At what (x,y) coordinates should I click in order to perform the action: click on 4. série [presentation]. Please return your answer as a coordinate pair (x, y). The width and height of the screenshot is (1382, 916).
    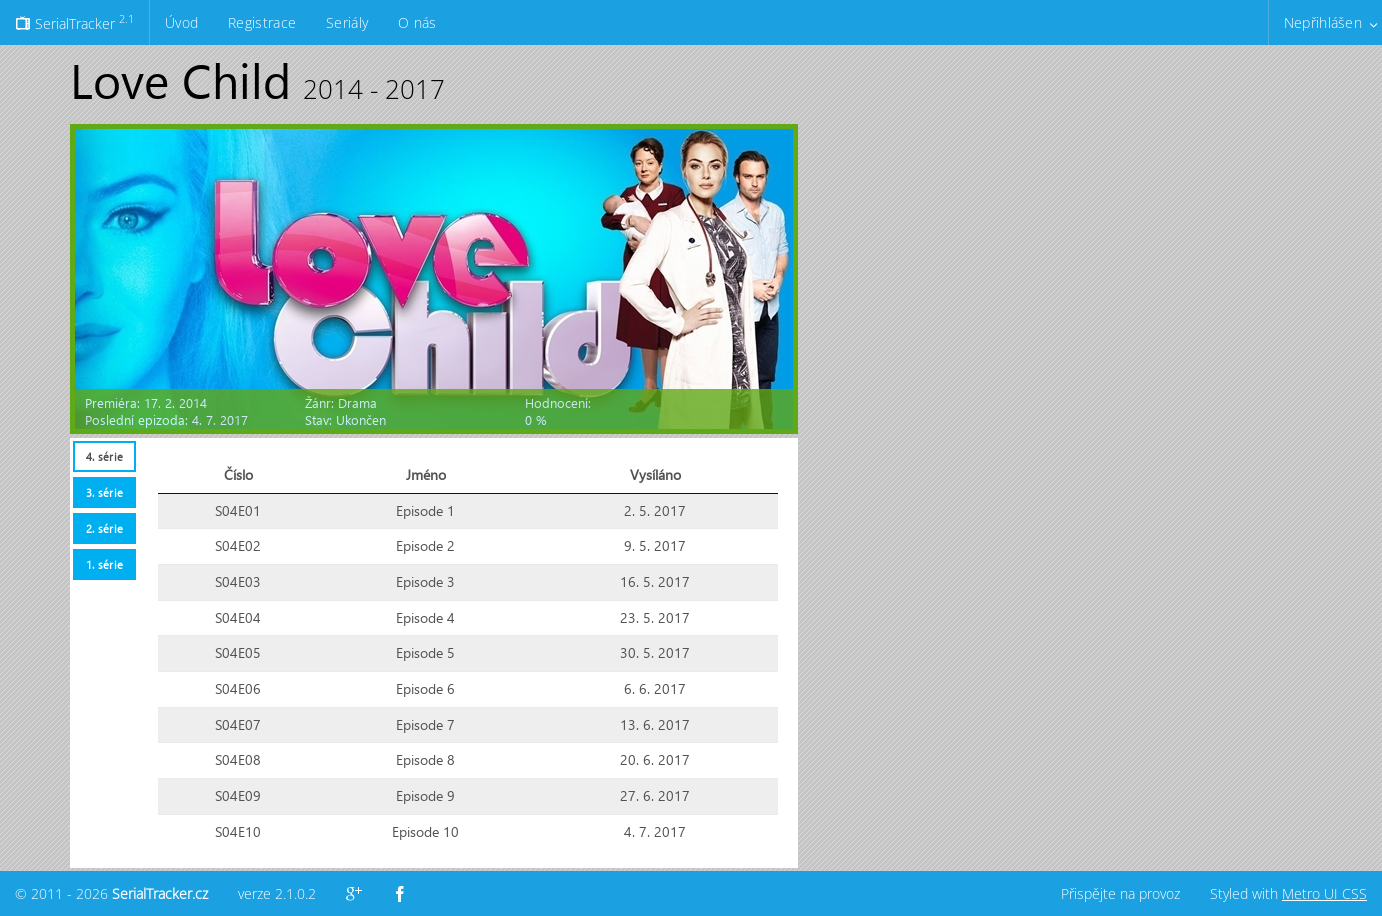
    Looking at the image, I should click on (104, 456).